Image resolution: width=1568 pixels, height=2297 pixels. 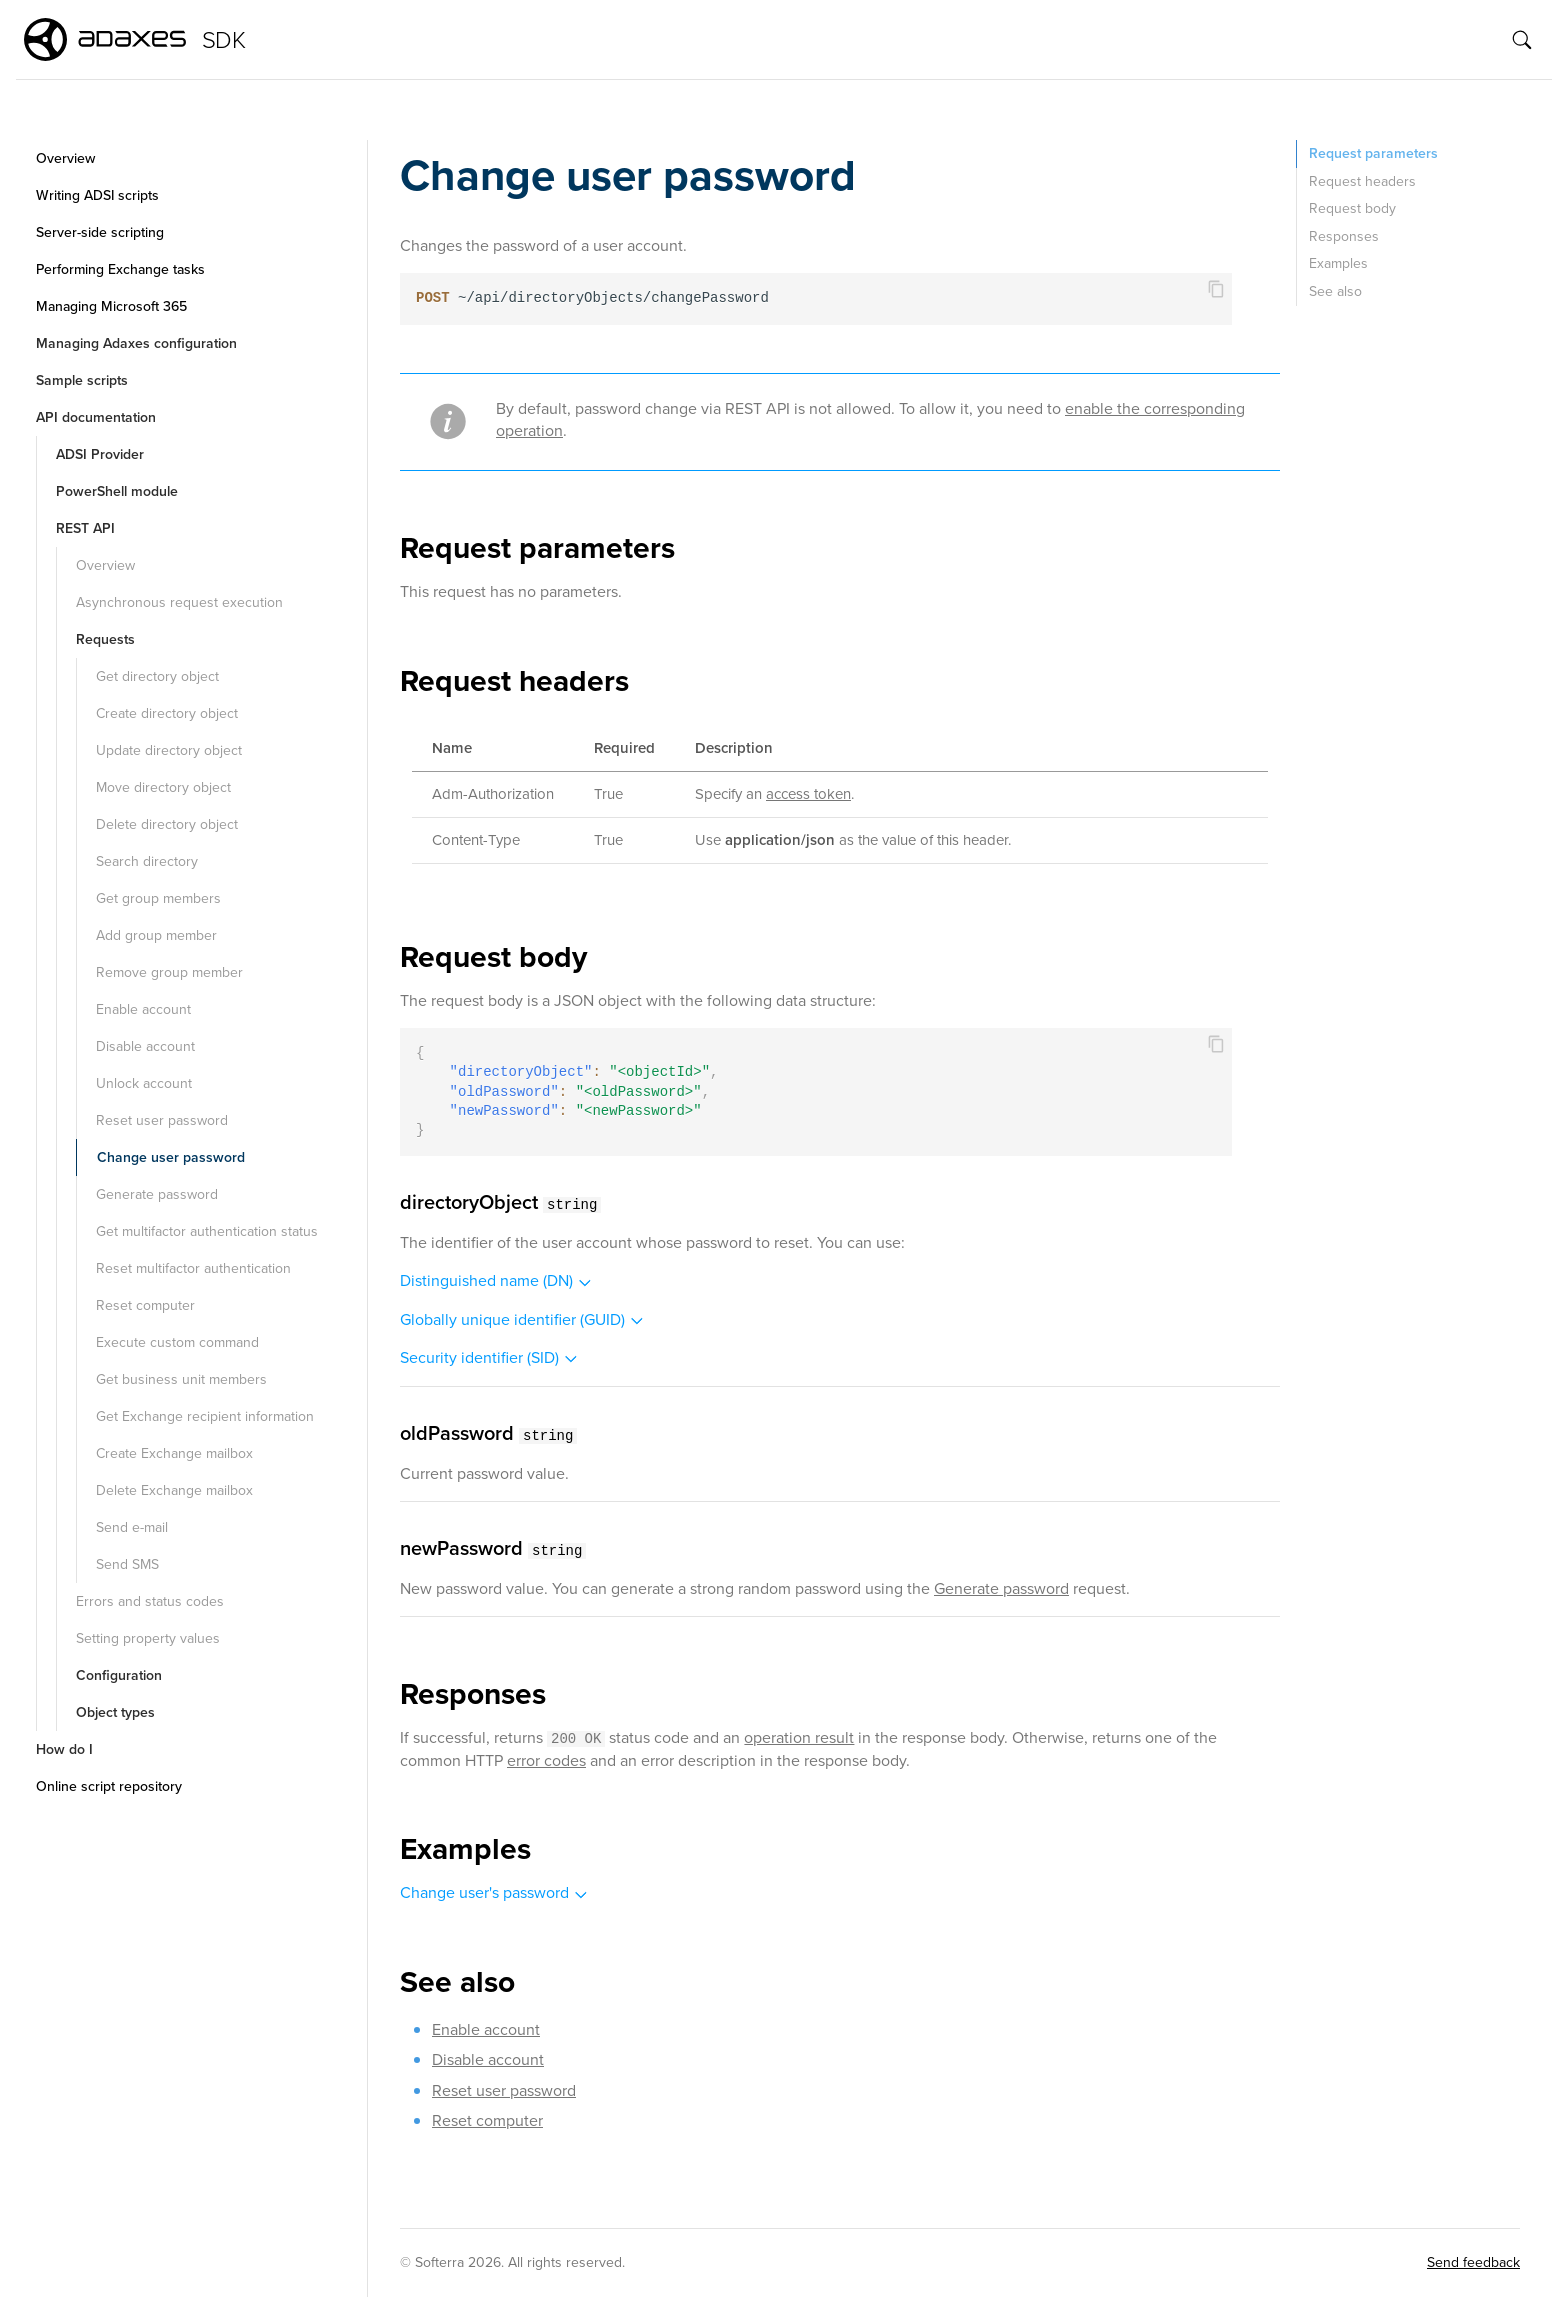 What do you see at coordinates (169, 750) in the screenshot?
I see `Update directory object` at bounding box center [169, 750].